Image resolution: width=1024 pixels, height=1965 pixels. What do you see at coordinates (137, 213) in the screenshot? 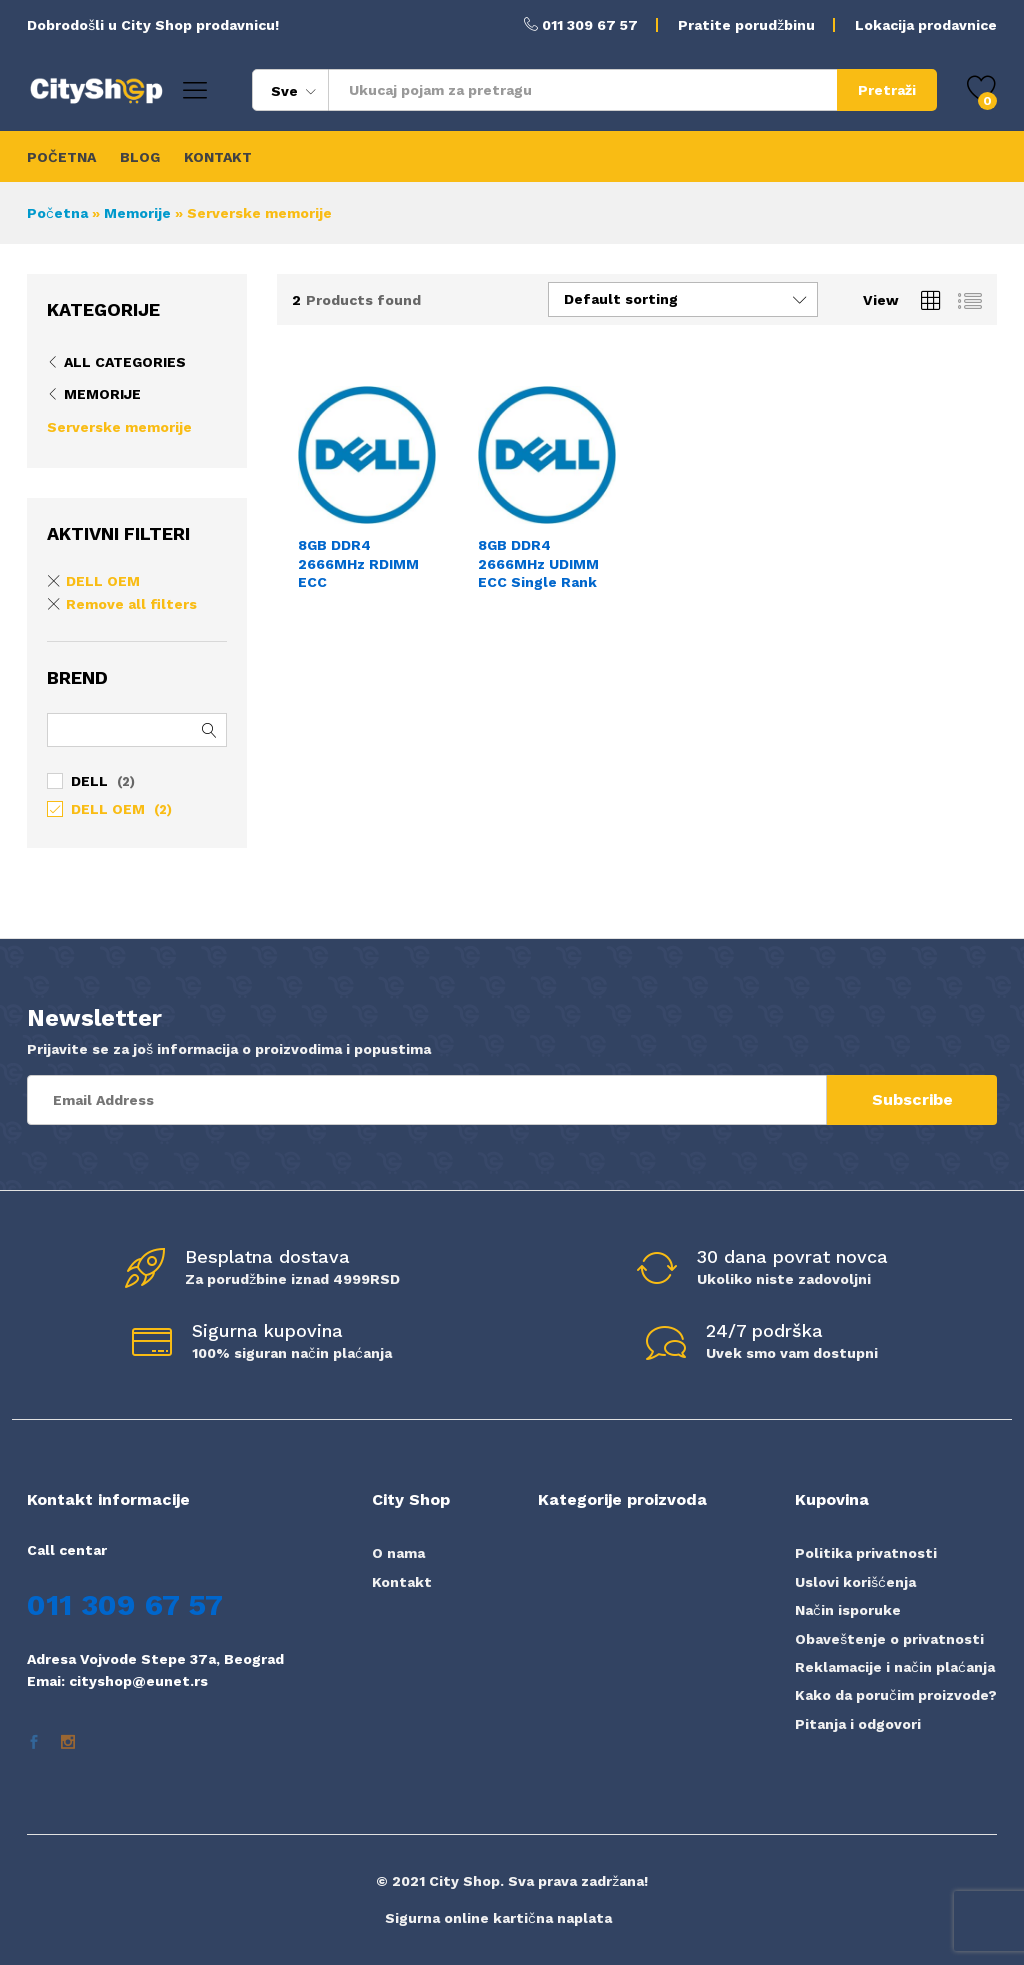
I see `Memorije` at bounding box center [137, 213].